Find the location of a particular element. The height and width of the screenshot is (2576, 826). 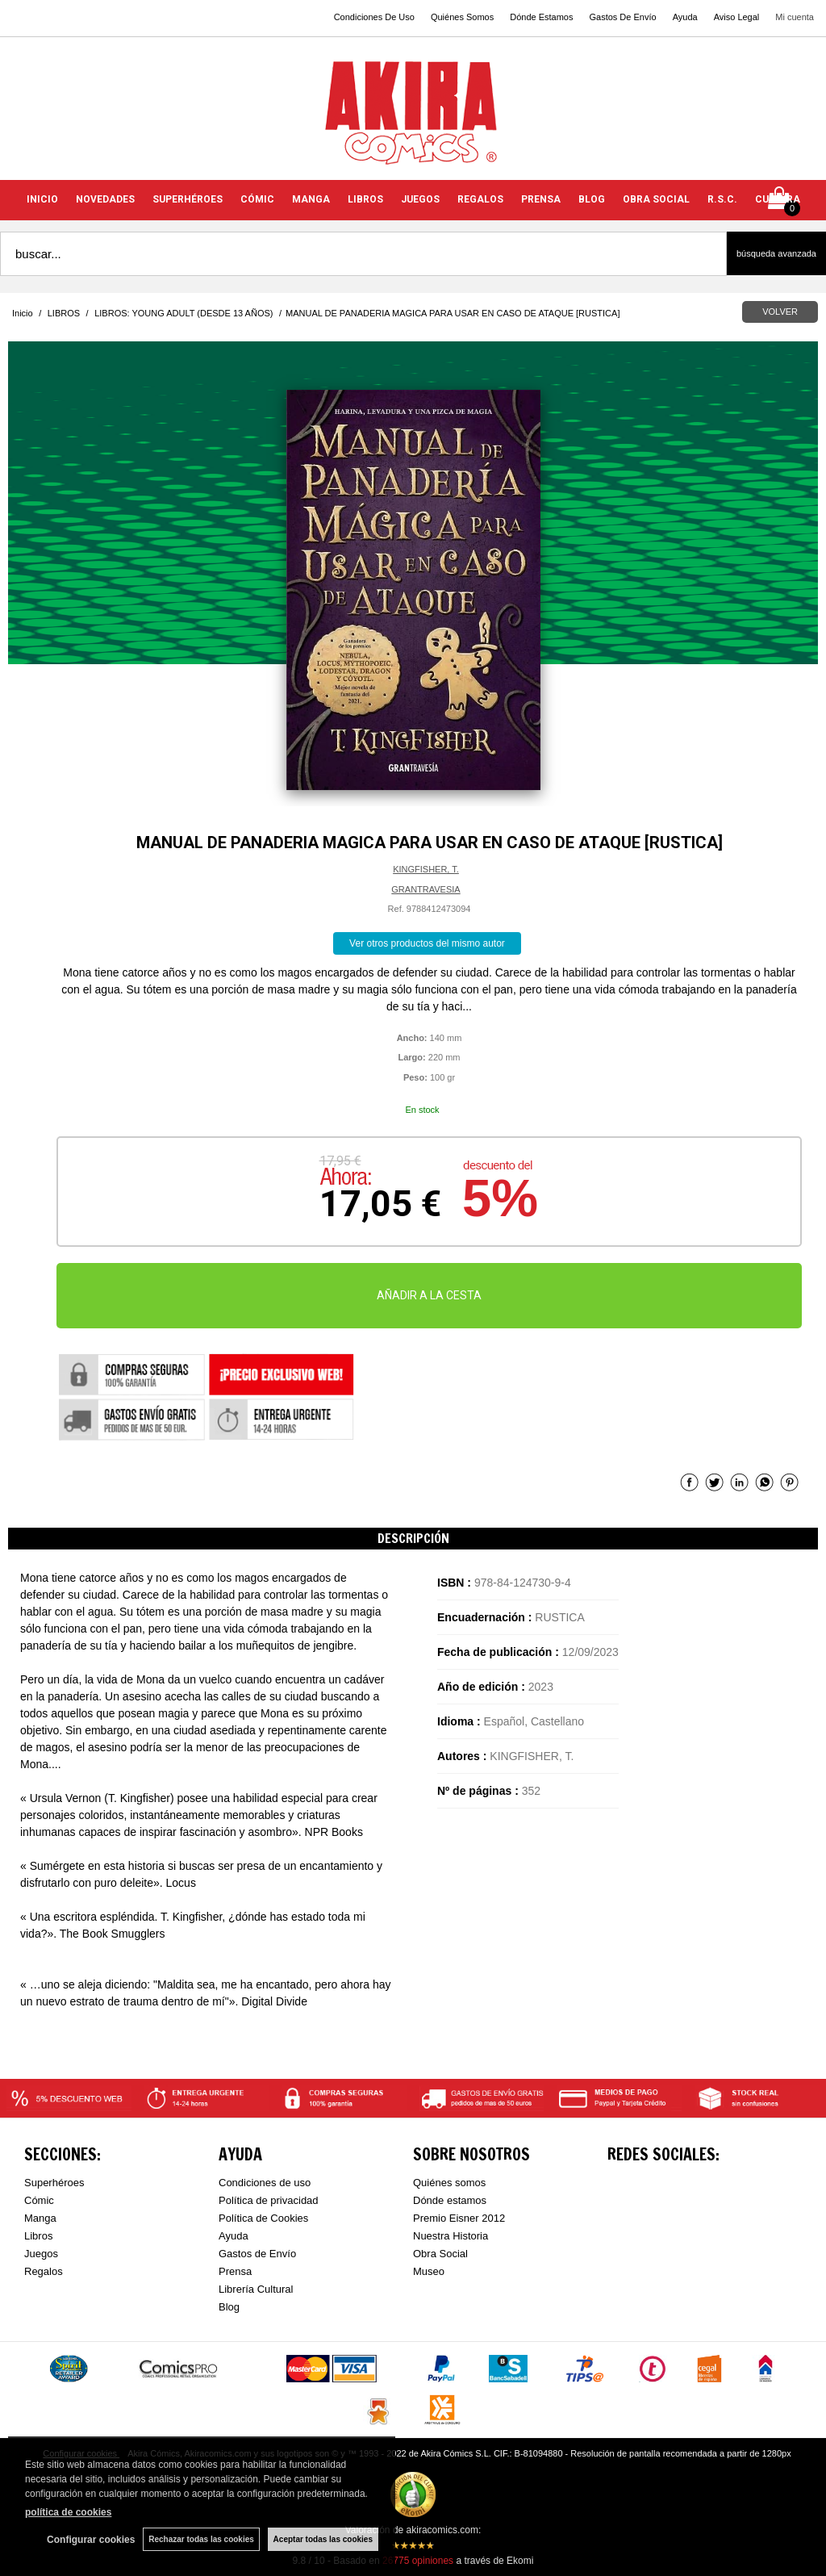

Quiénes somos is located at coordinates (449, 2183).